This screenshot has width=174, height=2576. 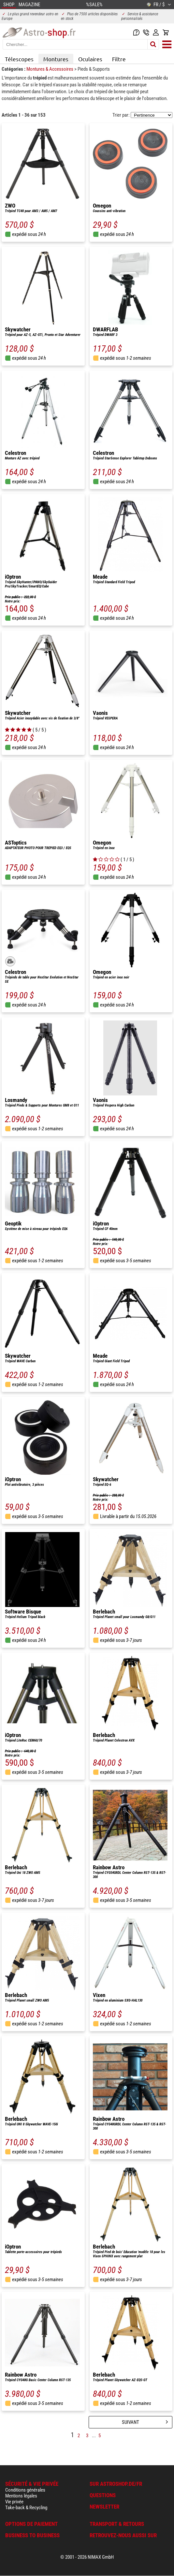 I want to click on Télescopes, so click(x=19, y=58).